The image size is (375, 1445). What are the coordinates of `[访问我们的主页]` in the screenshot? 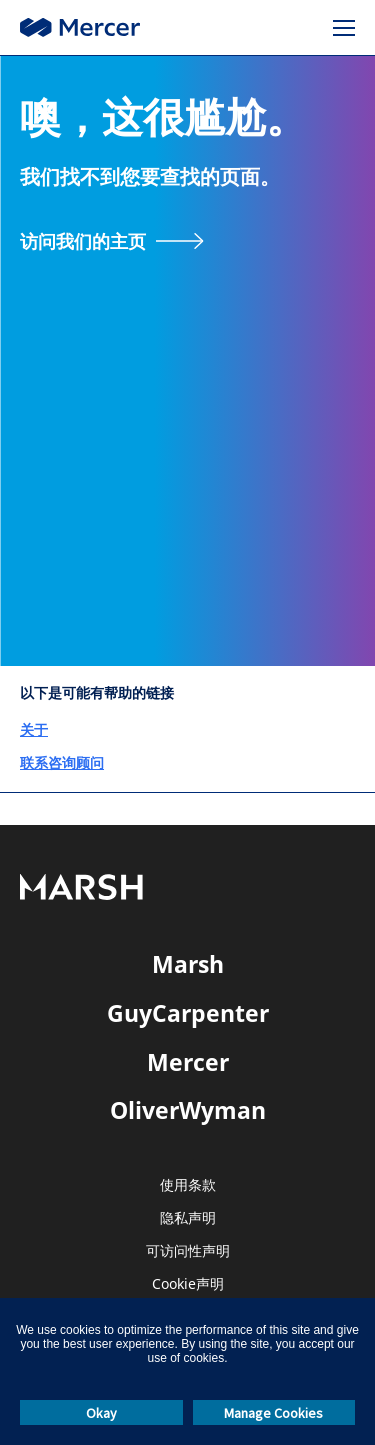 It's located at (112, 241).